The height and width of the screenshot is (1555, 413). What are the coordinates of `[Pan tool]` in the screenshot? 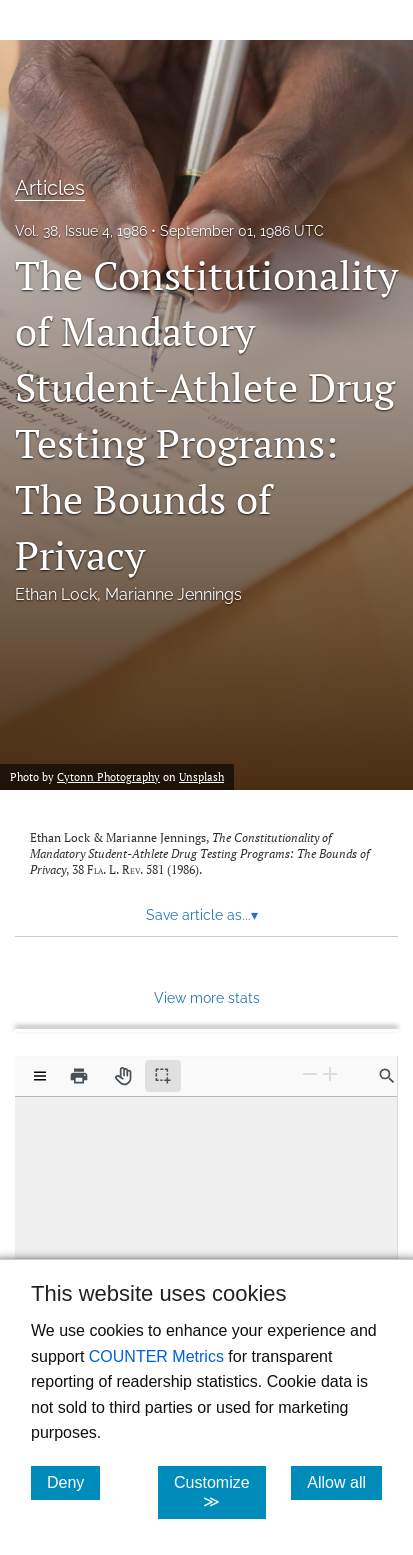 It's located at (123, 1076).